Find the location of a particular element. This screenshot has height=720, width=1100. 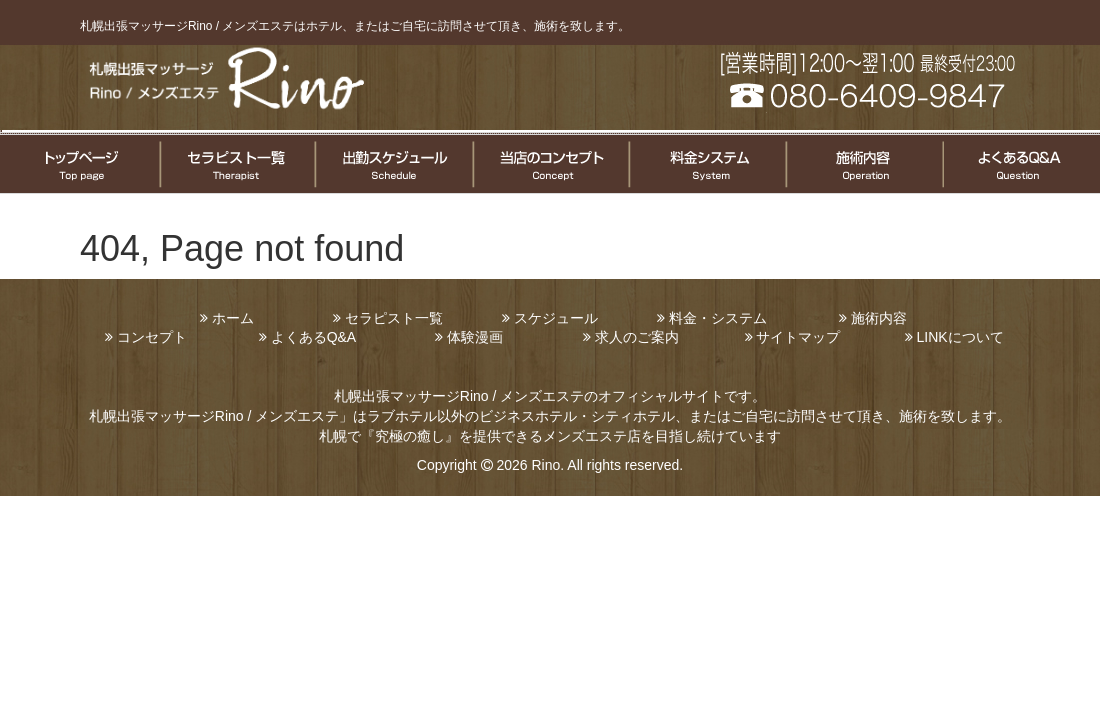

セラピスト一覧 is located at coordinates (236, 164).